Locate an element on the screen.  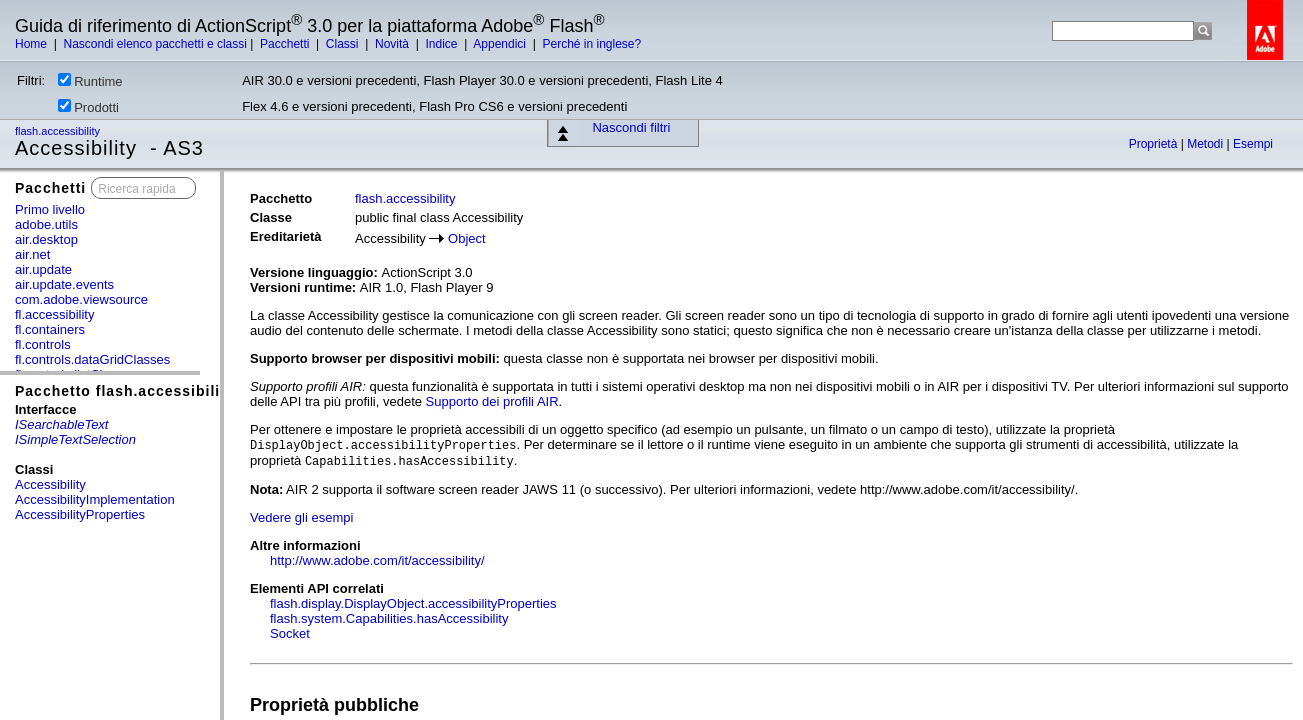
Vedere gli esempi is located at coordinates (301, 517).